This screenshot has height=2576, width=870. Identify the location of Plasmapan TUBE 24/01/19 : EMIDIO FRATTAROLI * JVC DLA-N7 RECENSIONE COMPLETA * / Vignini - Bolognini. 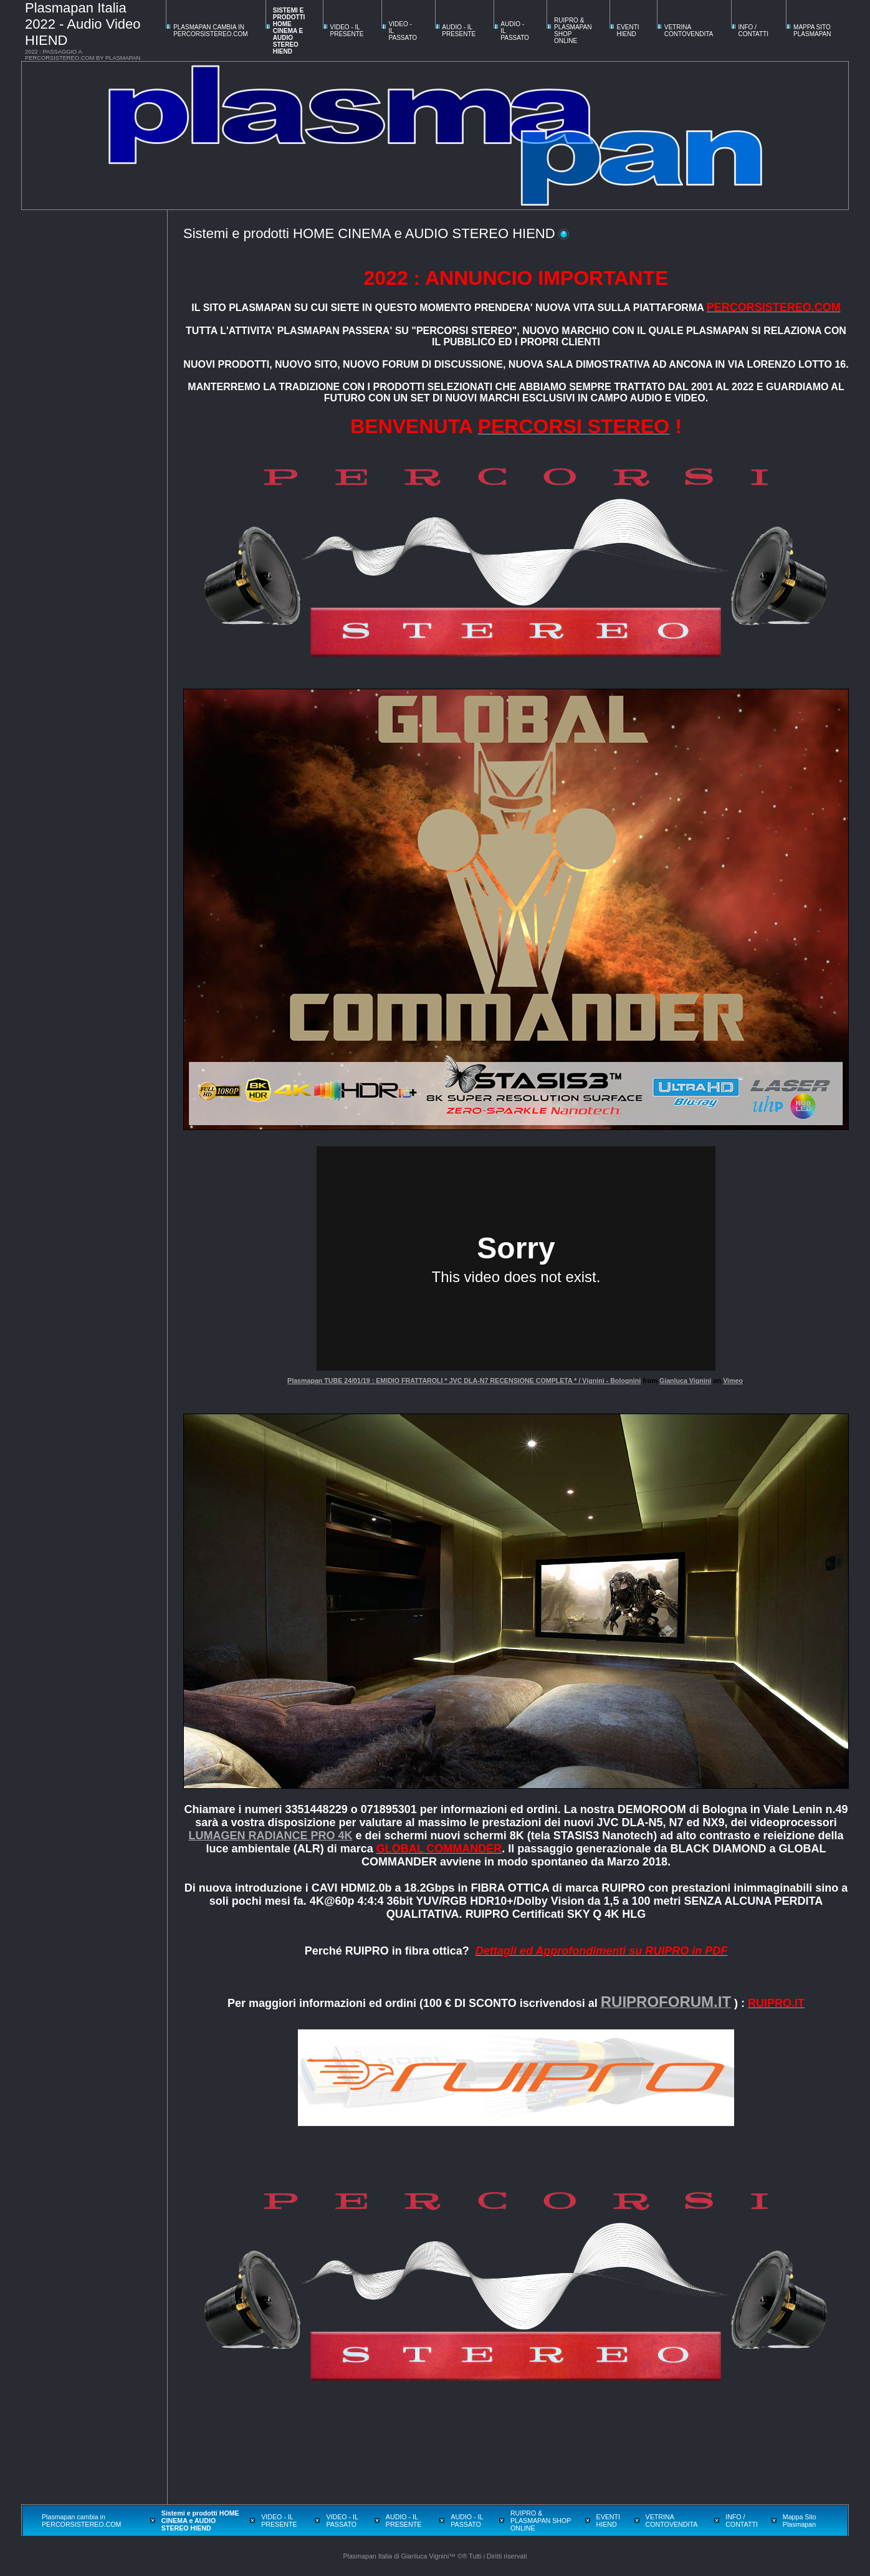
(464, 1380).